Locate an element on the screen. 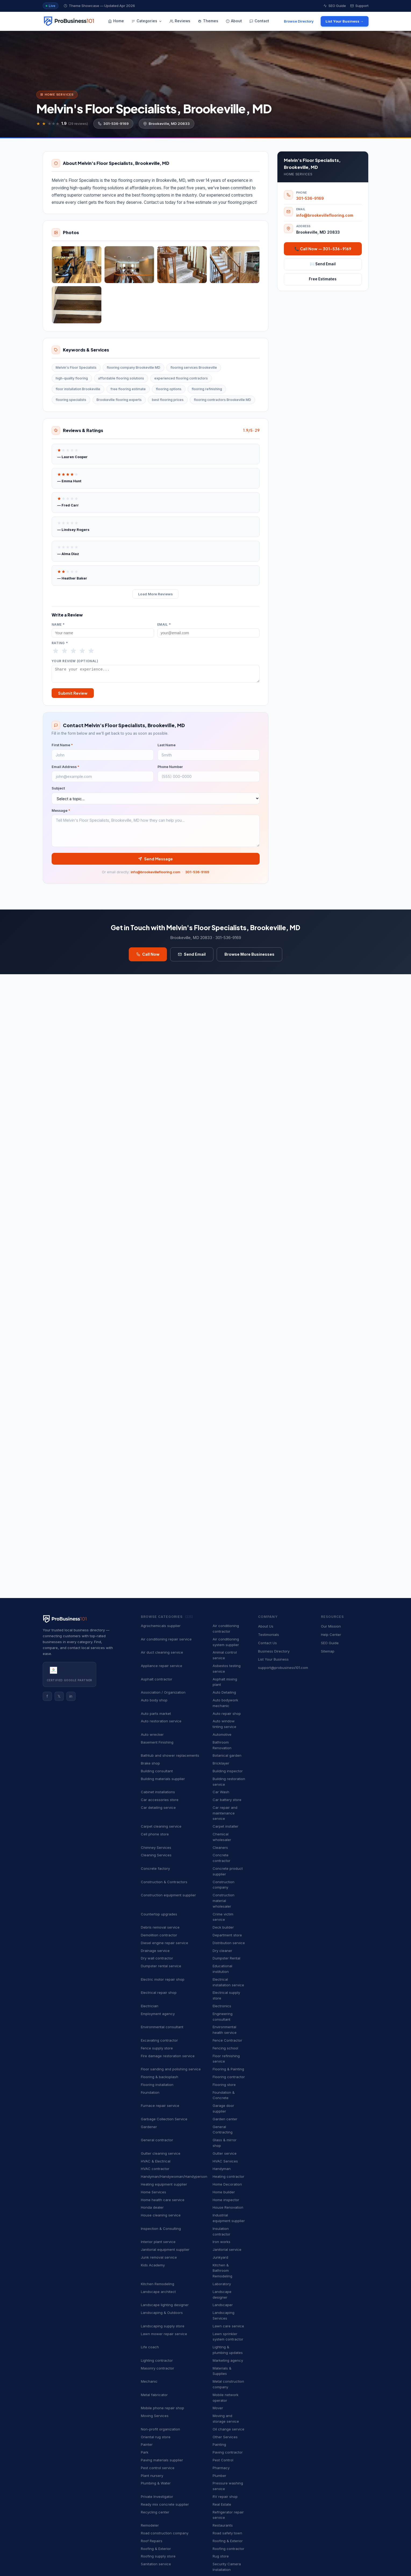  Lawn sprinkler system contractor is located at coordinates (228, 2337).